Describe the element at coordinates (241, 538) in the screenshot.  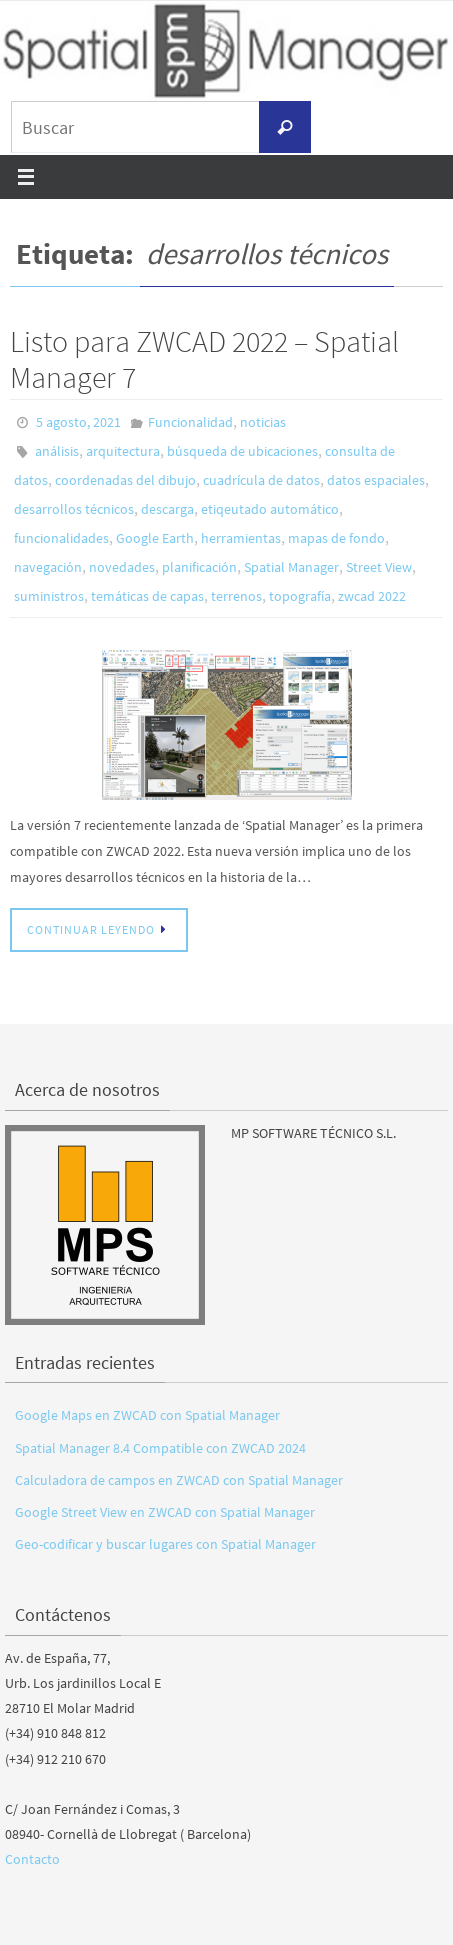
I see `herramientas` at that location.